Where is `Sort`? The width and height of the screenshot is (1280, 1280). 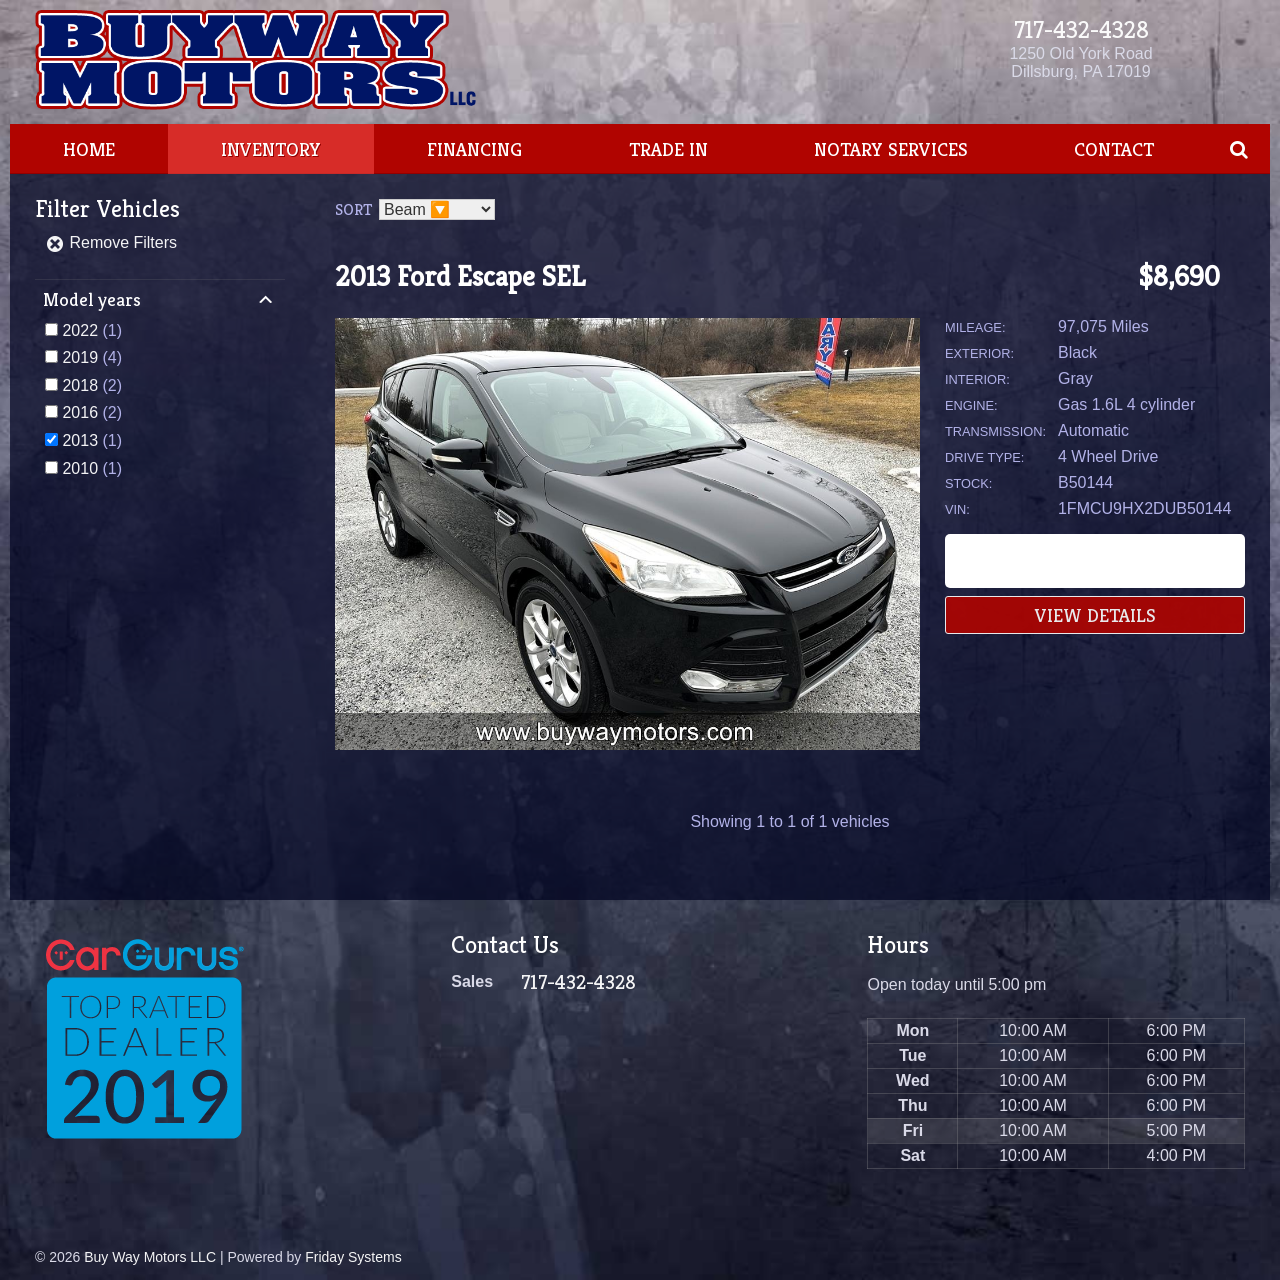
Sort is located at coordinates (353, 209).